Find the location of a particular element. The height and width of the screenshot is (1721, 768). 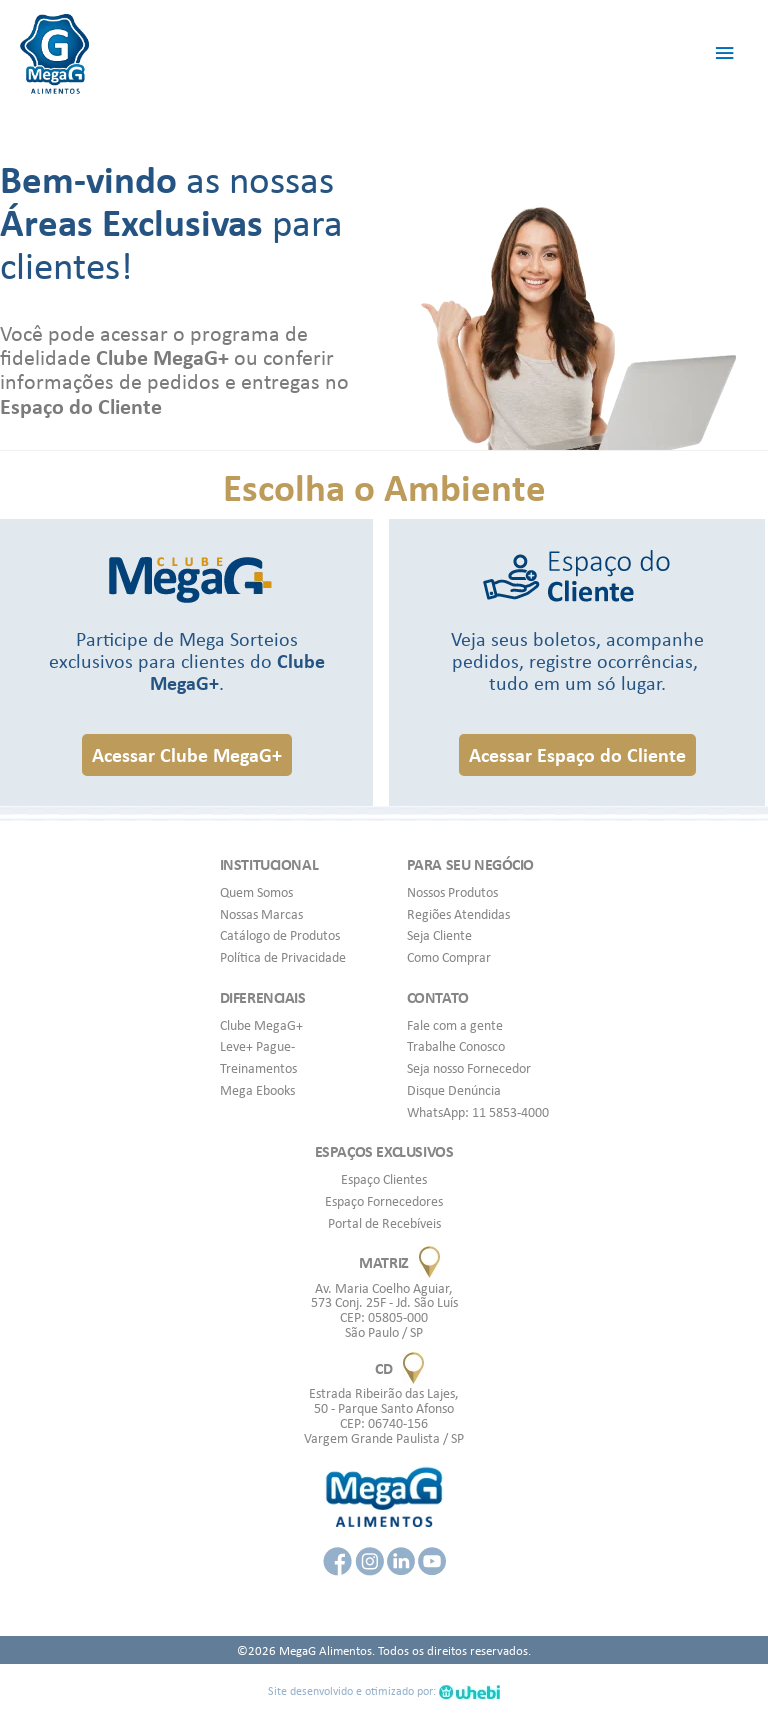

Fale com a gente is located at coordinates (455, 1025).